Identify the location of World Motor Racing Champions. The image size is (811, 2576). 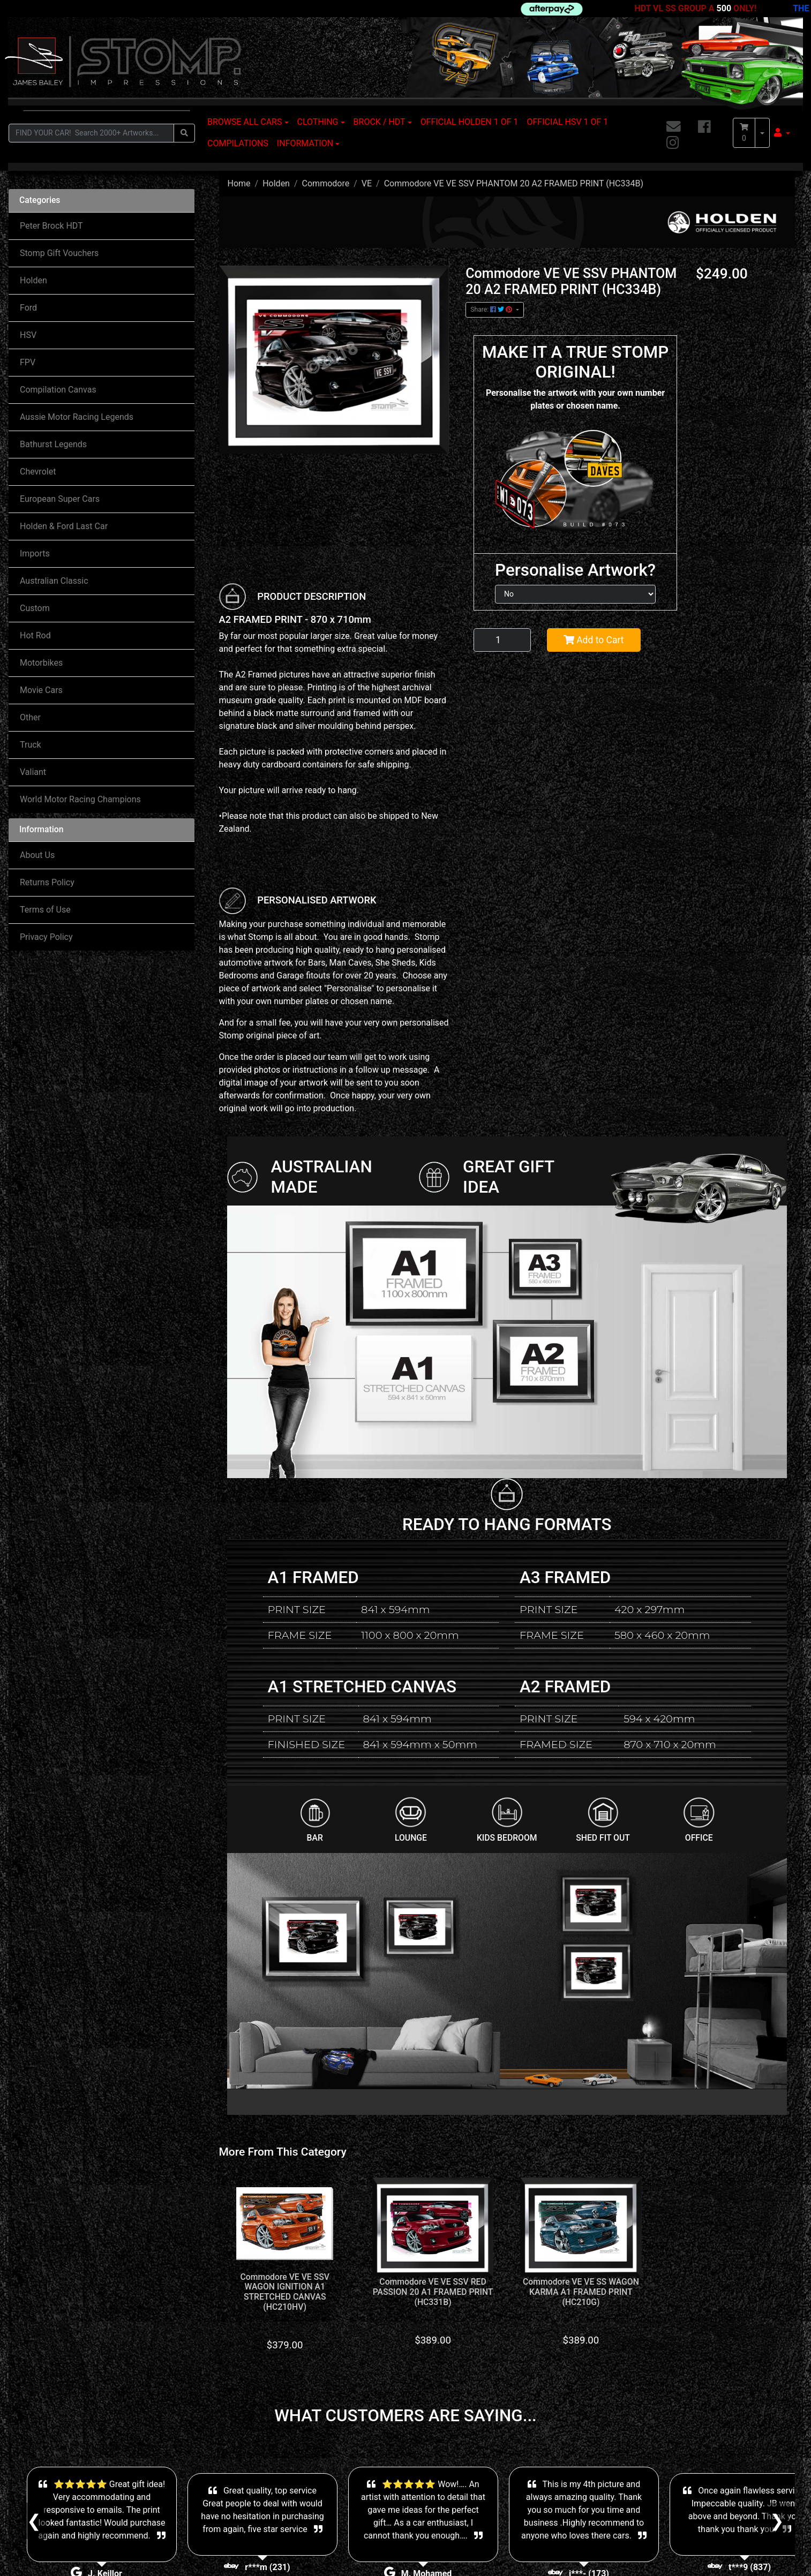
(80, 799).